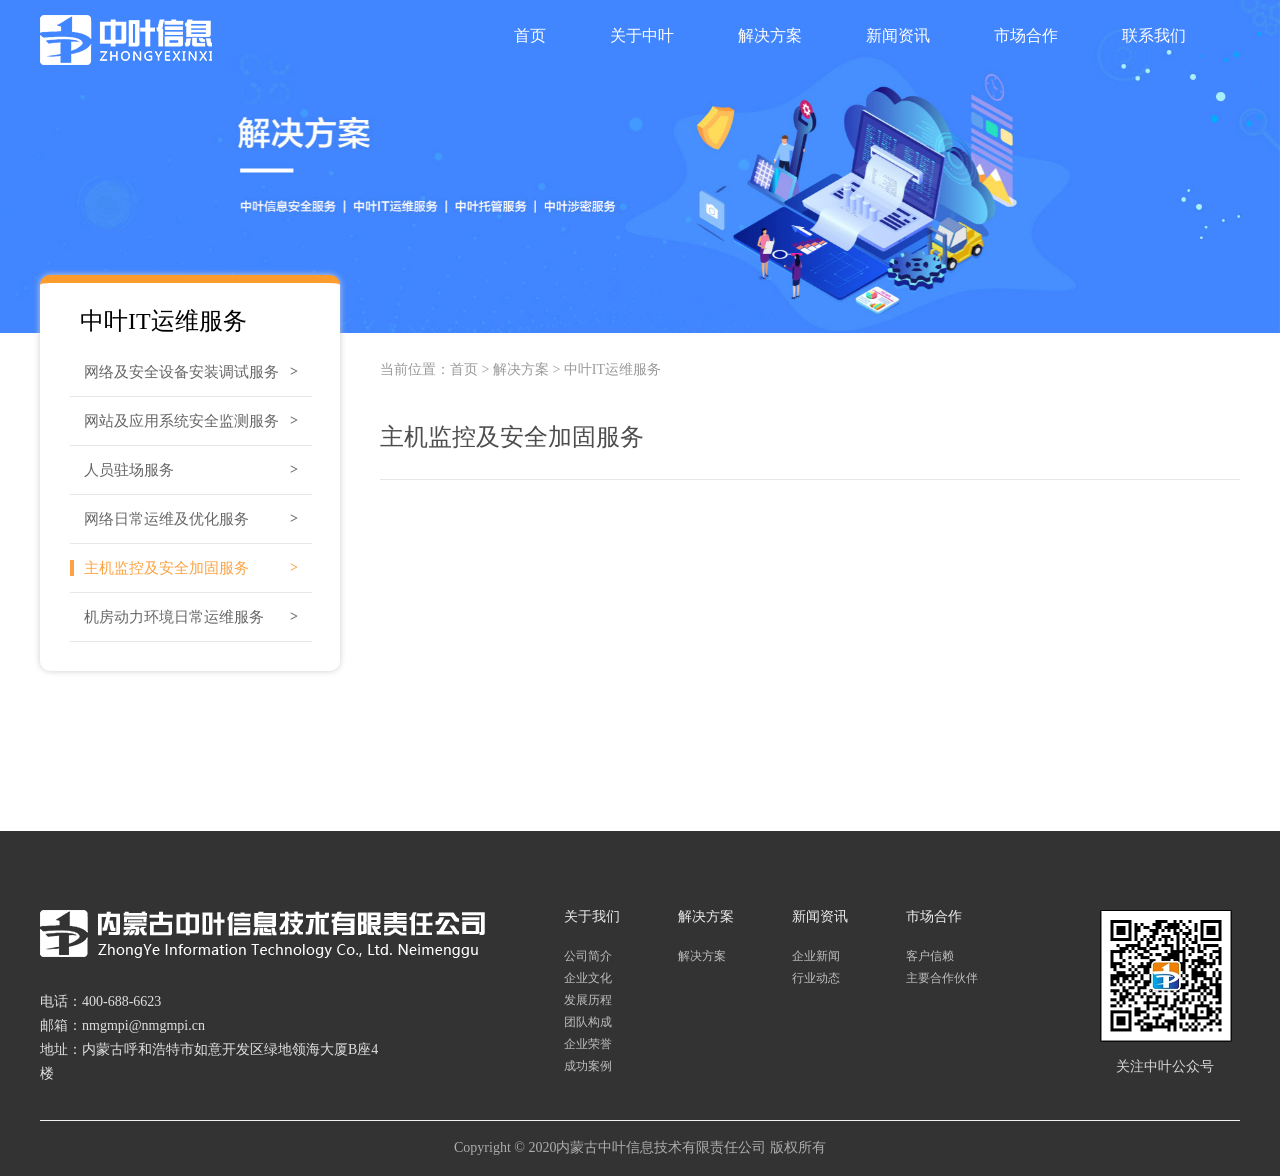 The image size is (1280, 1176). Describe the element at coordinates (174, 617) in the screenshot. I see `机房动力环境日常运维服务` at that location.